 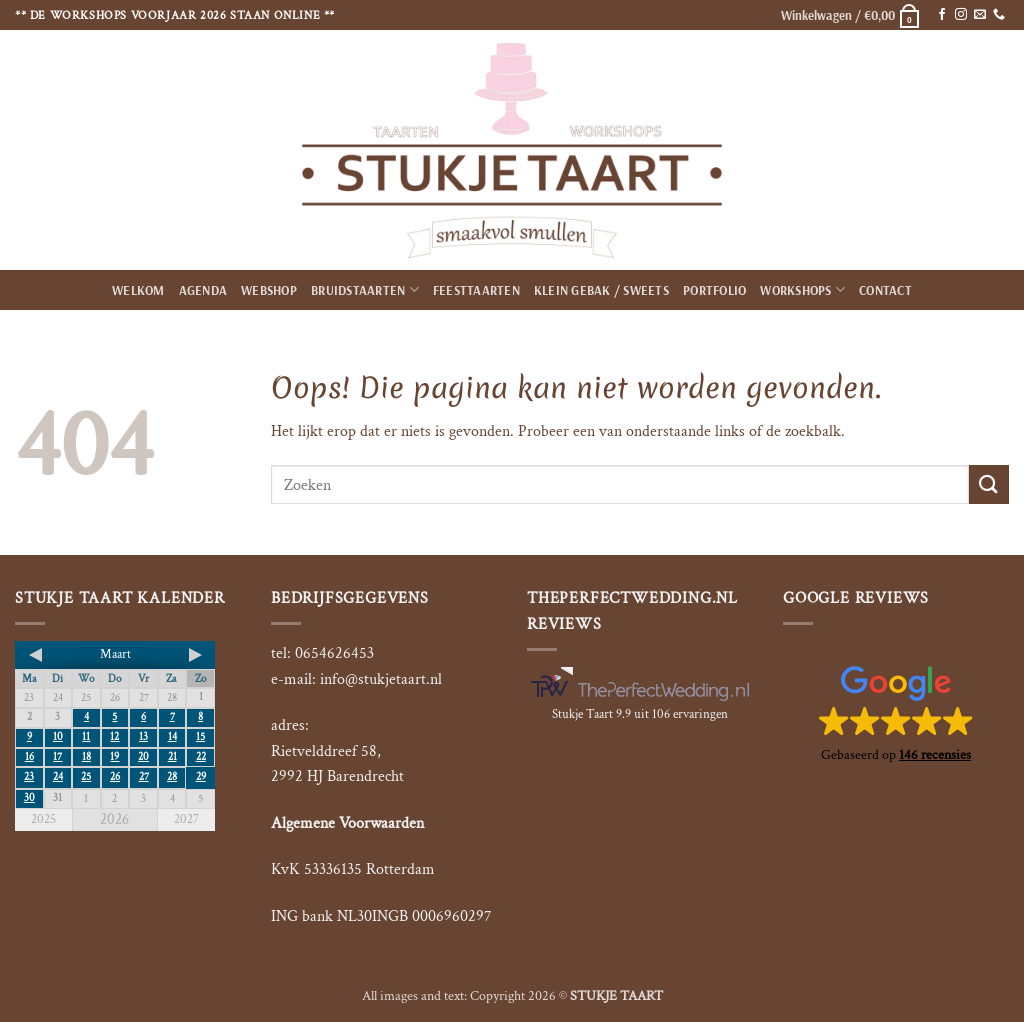 What do you see at coordinates (980, 15) in the screenshot?
I see `[Stuur ons een e-mail]` at bounding box center [980, 15].